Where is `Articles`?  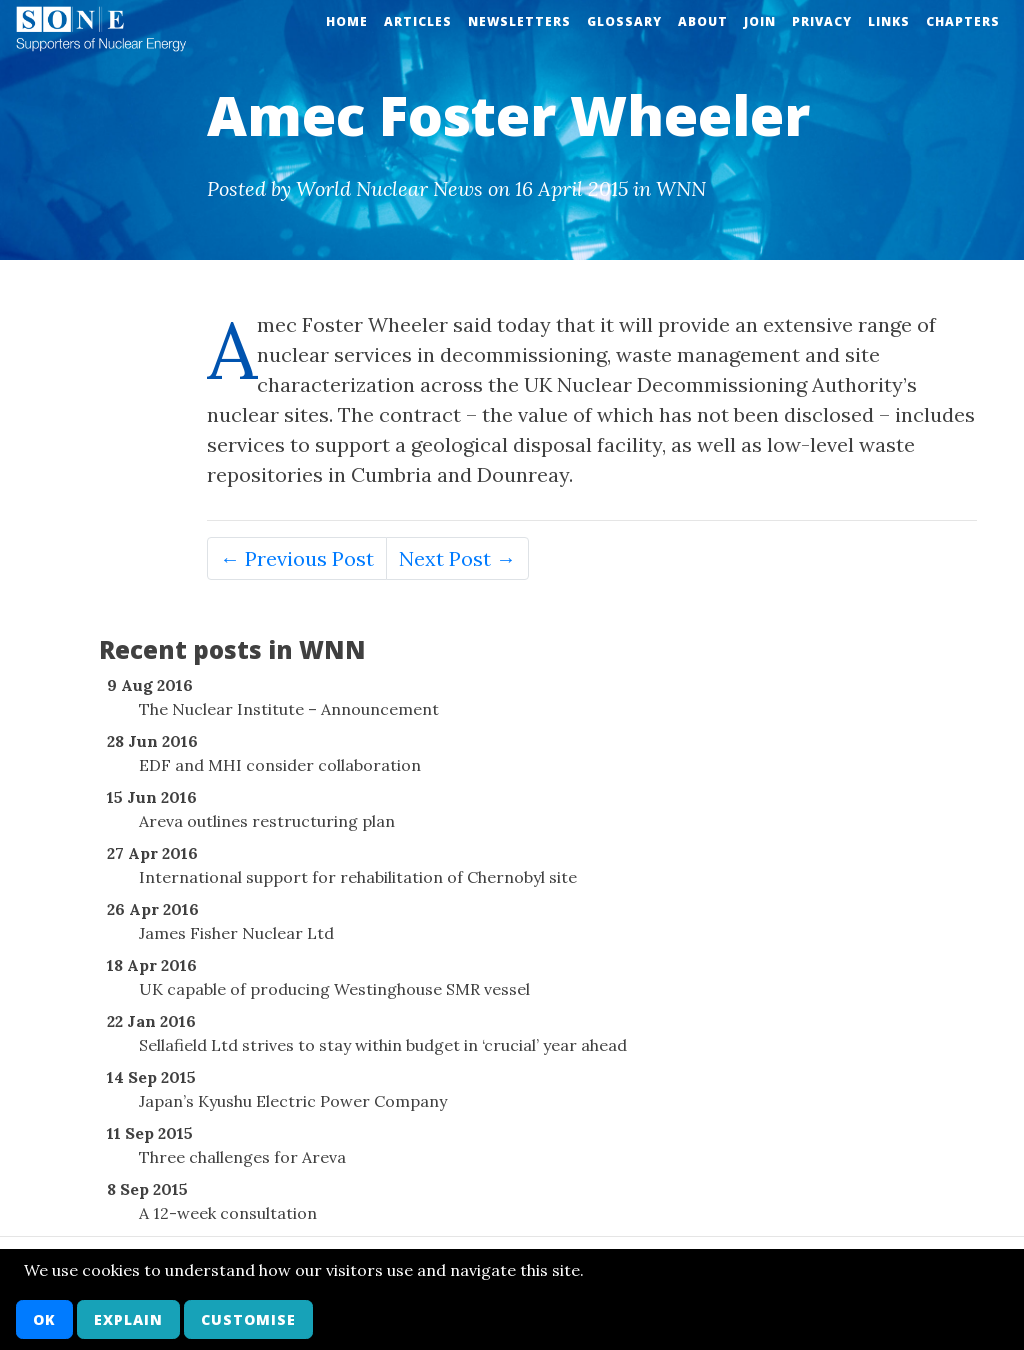
Articles is located at coordinates (418, 21).